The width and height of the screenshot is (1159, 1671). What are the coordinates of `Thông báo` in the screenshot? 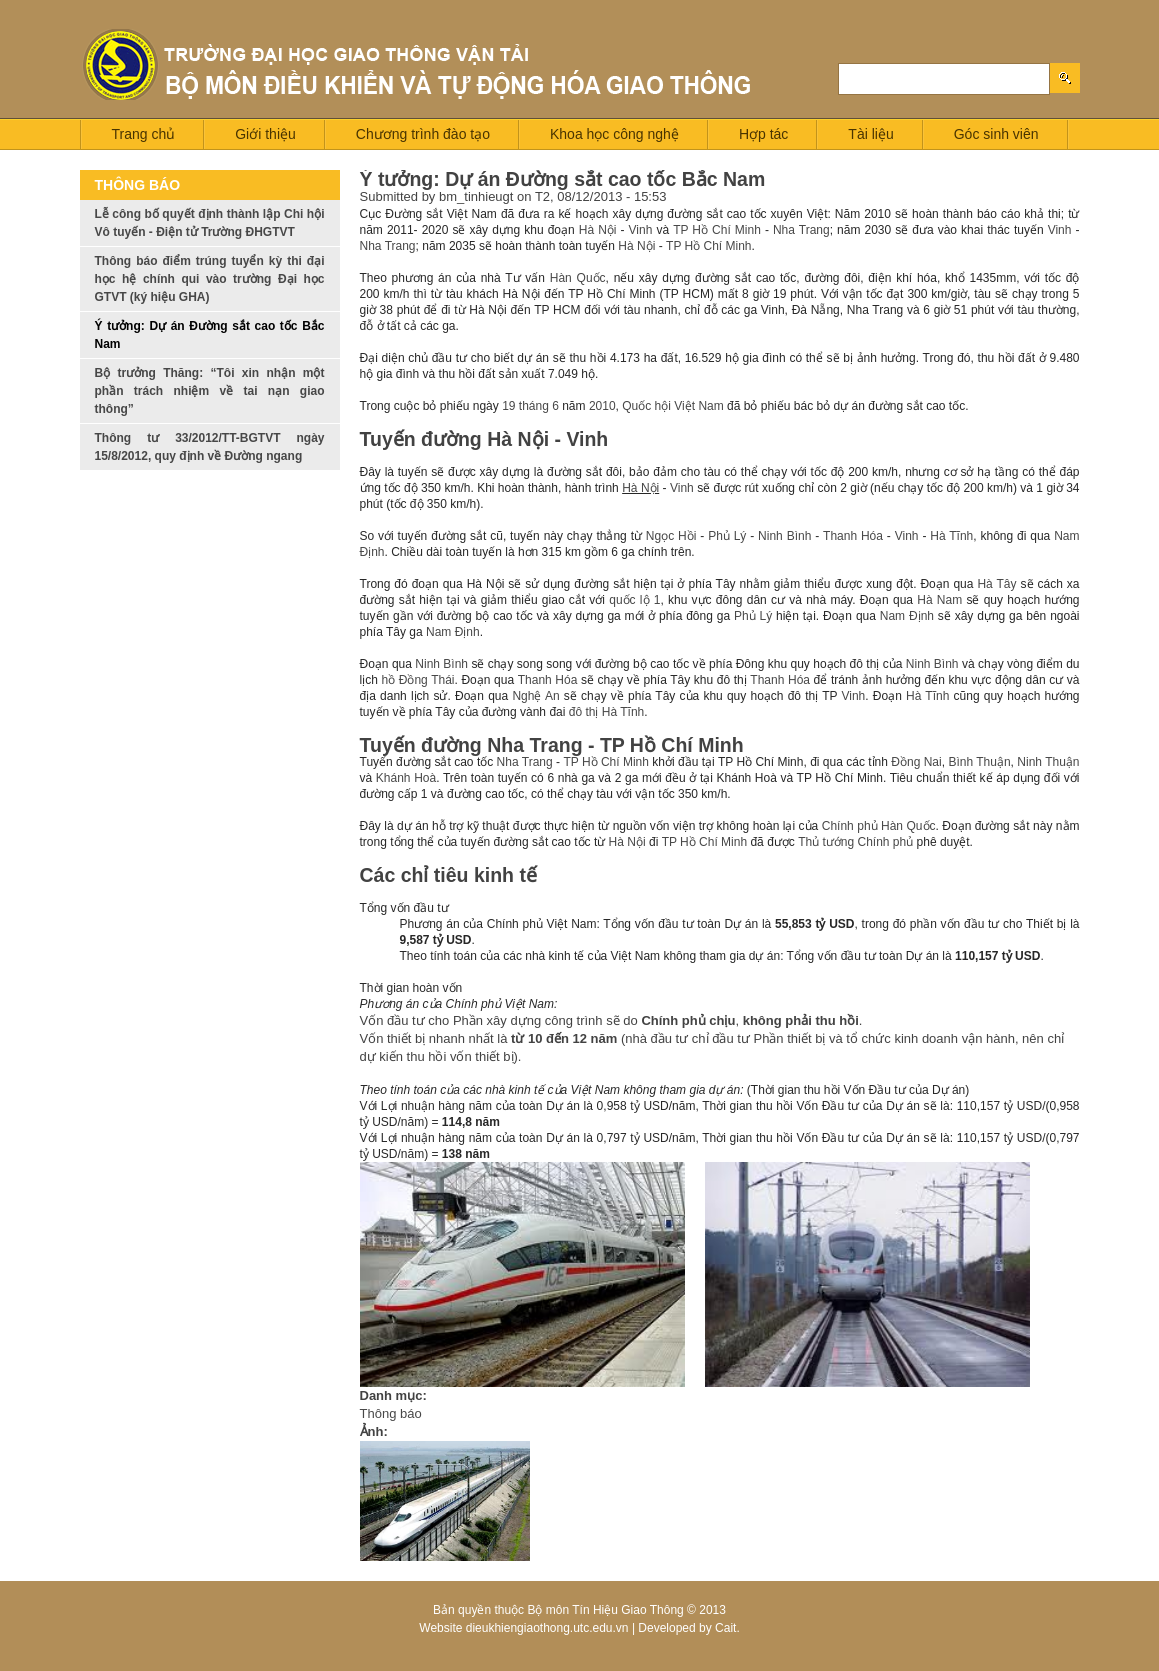 It's located at (391, 1413).